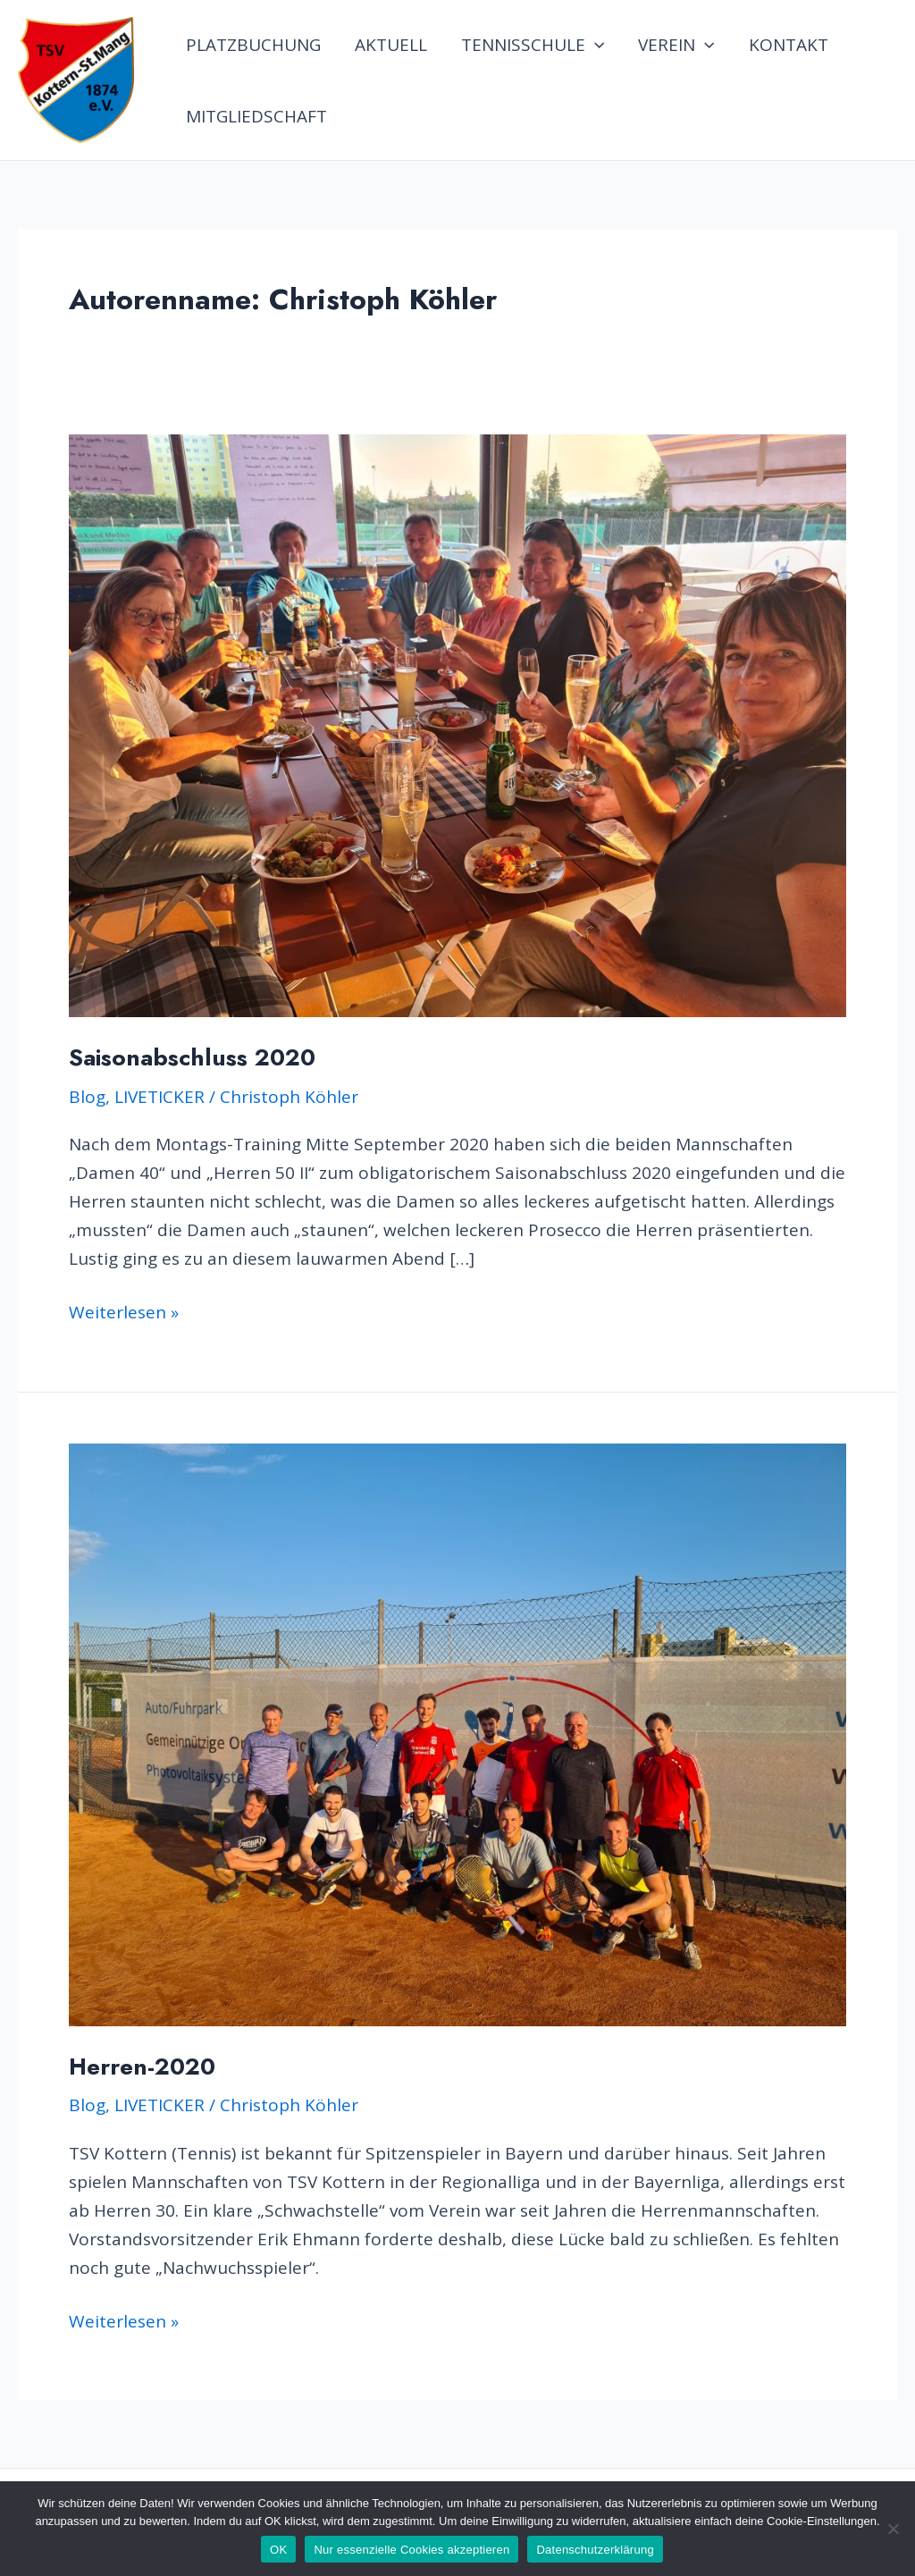 The image size is (915, 2576). I want to click on AKTUELL, so click(391, 44).